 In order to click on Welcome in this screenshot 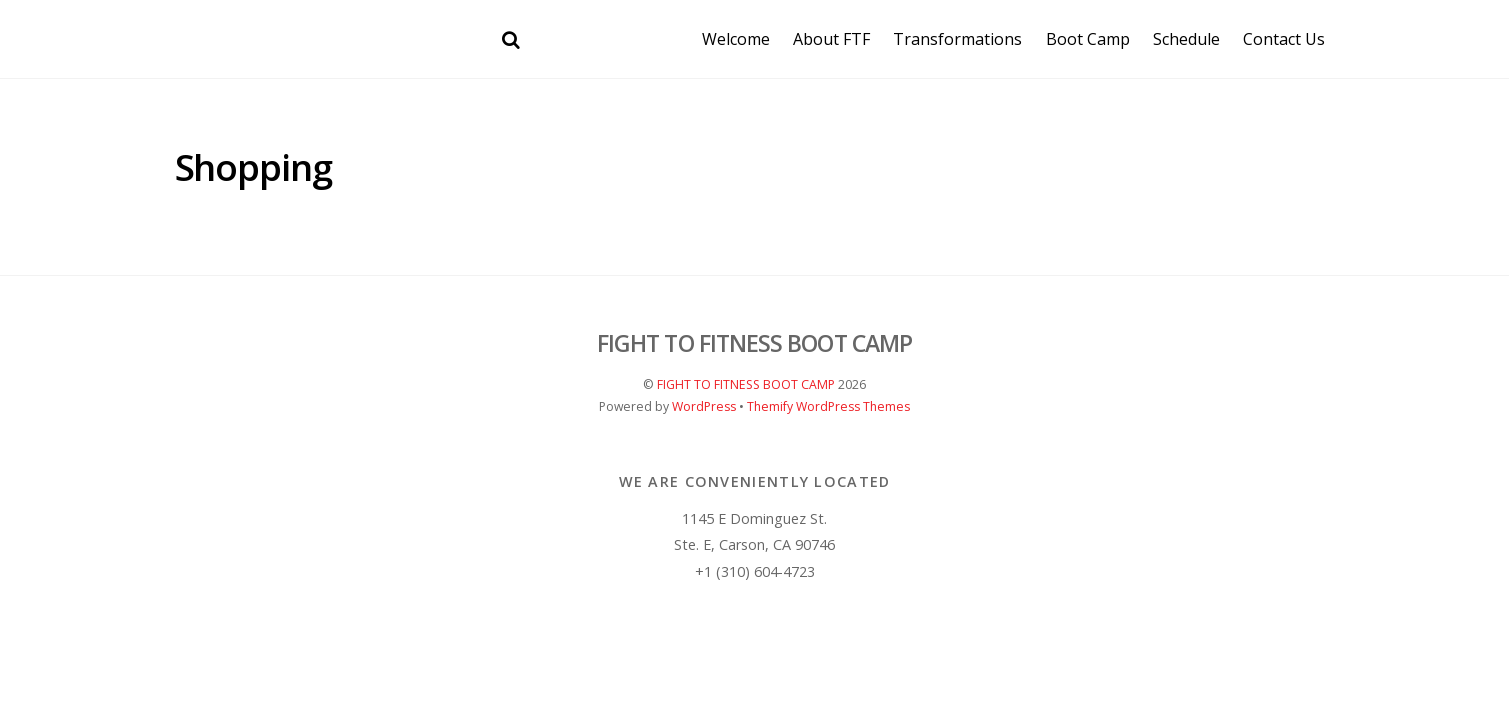, I will do `click(736, 39)`.